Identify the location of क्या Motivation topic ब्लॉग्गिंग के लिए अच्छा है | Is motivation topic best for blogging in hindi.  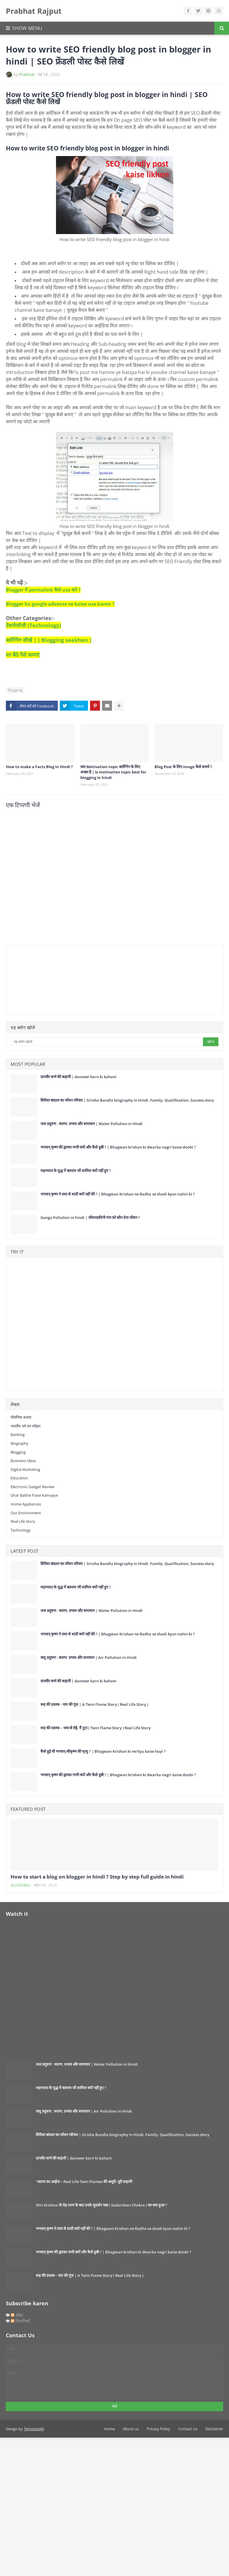
(113, 772).